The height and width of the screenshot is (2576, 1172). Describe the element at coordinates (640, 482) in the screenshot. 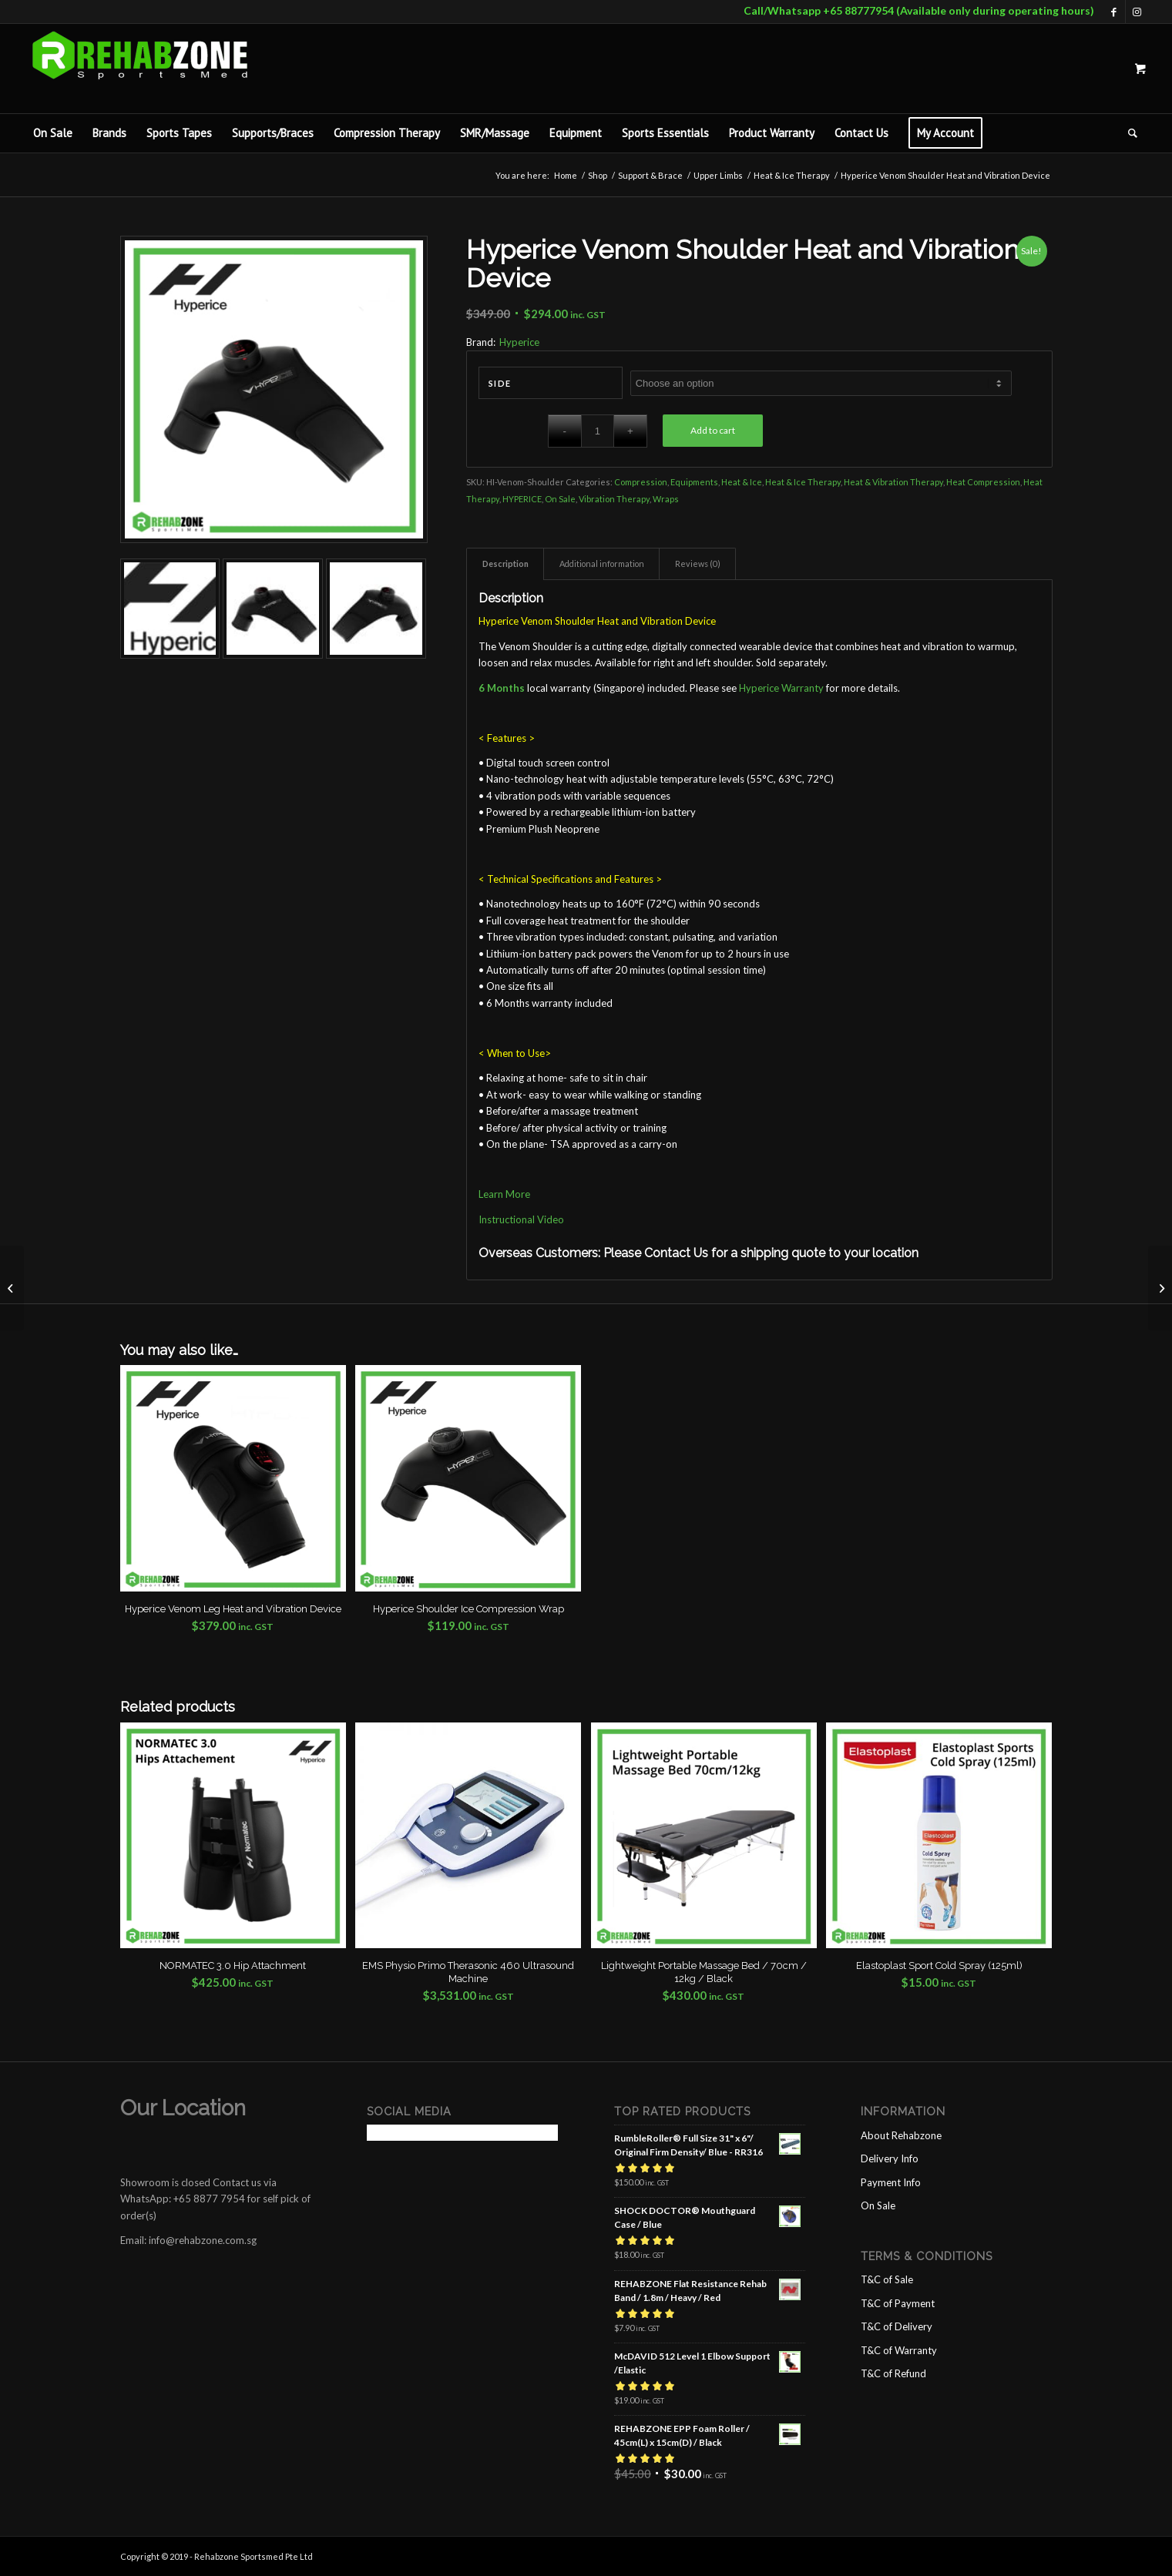

I see `Compression` at that location.